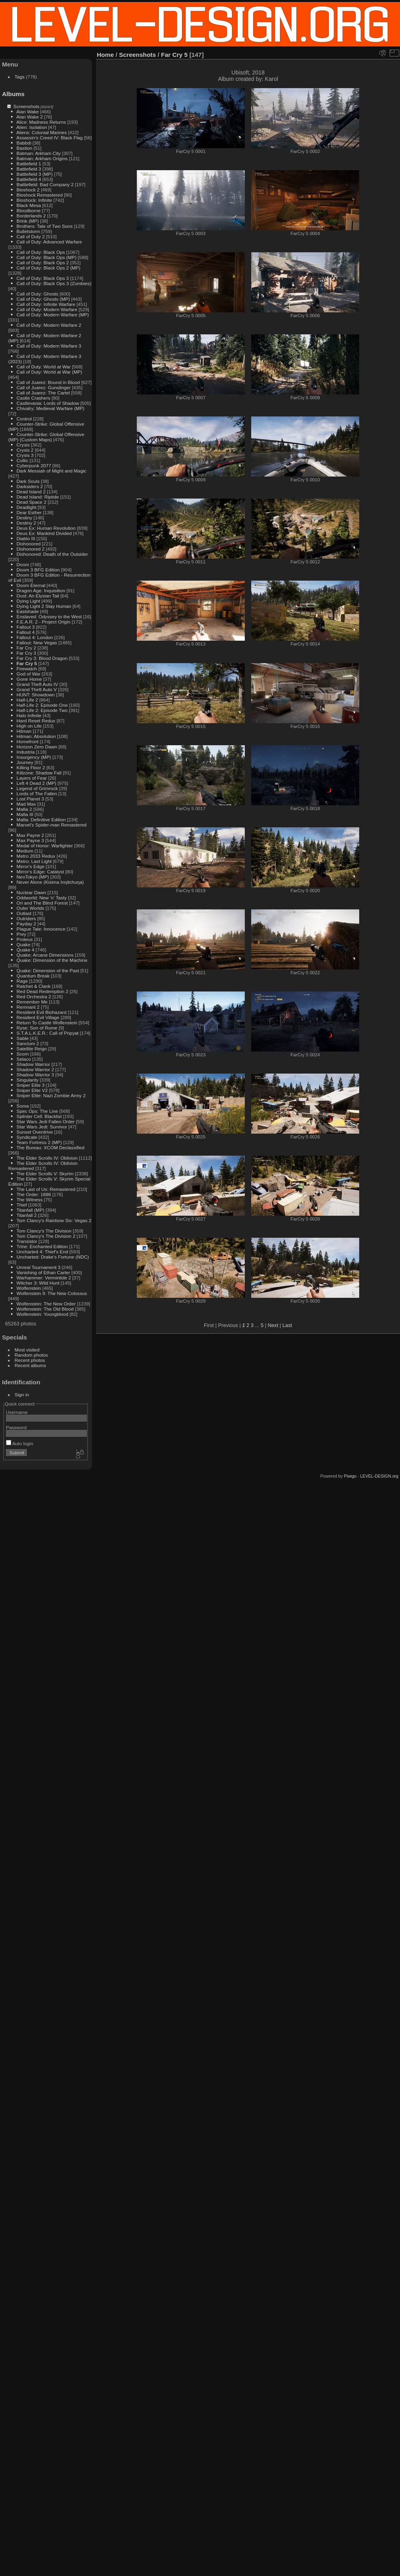 This screenshot has height=2576, width=400. Describe the element at coordinates (34, 637) in the screenshot. I see `Fallout 4: London` at that location.